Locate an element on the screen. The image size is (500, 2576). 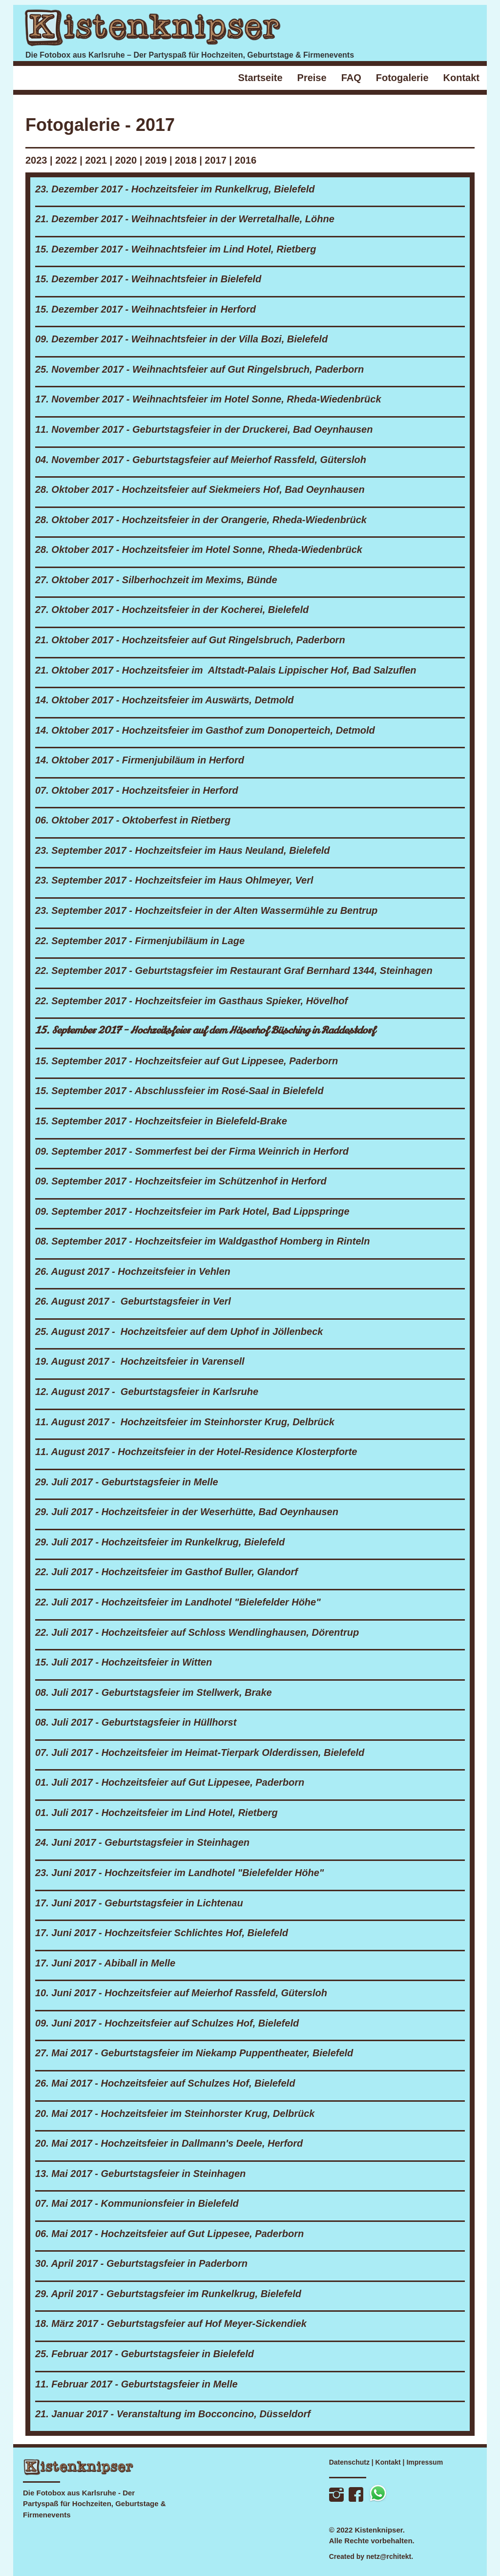
22. September 2017 - Firmenjubiläum in Lage is located at coordinates (140, 940).